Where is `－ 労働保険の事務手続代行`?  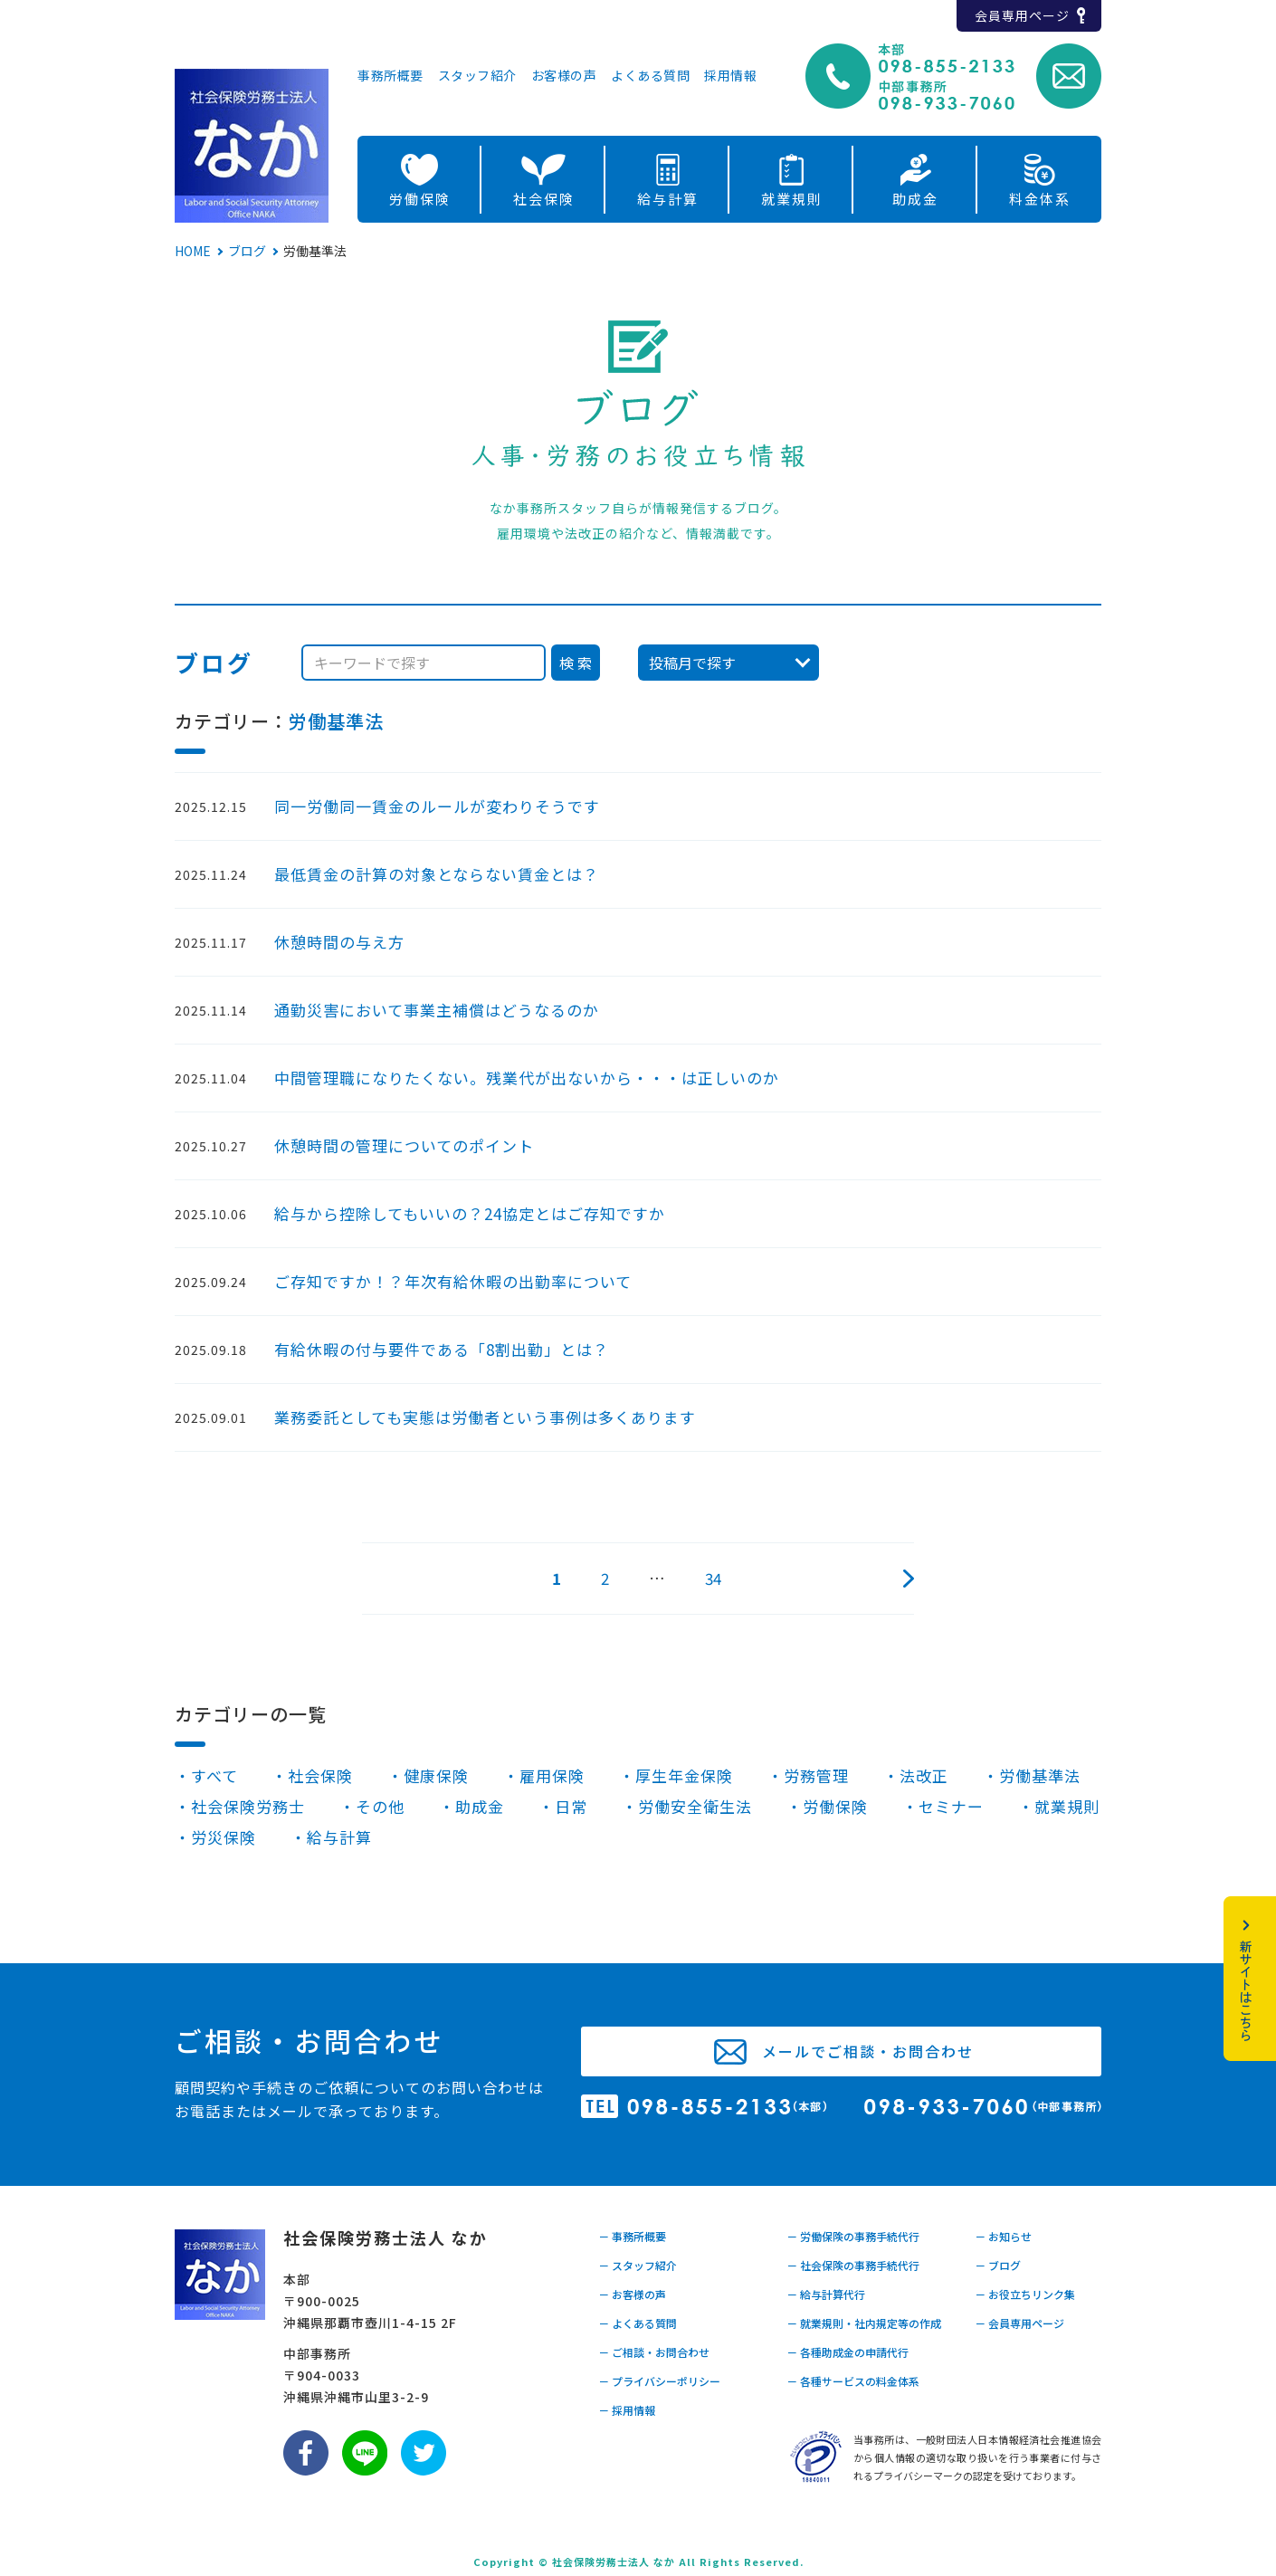
－ 労働保険の事務手続代行 is located at coordinates (852, 2236).